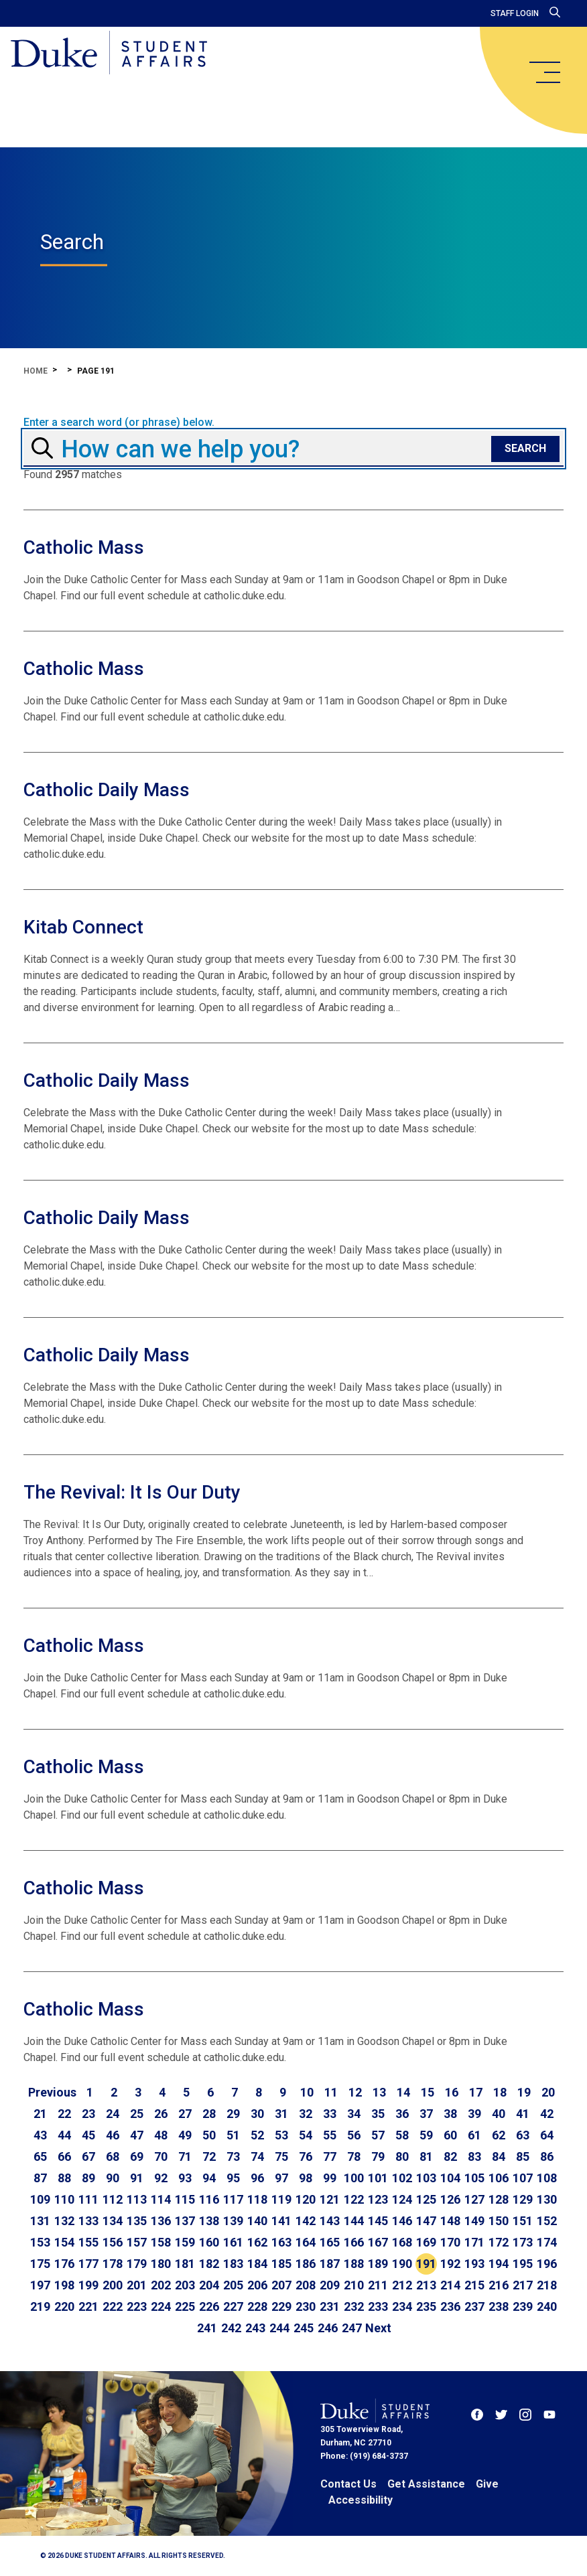 The width and height of the screenshot is (587, 2576). What do you see at coordinates (233, 2178) in the screenshot?
I see `95` at bounding box center [233, 2178].